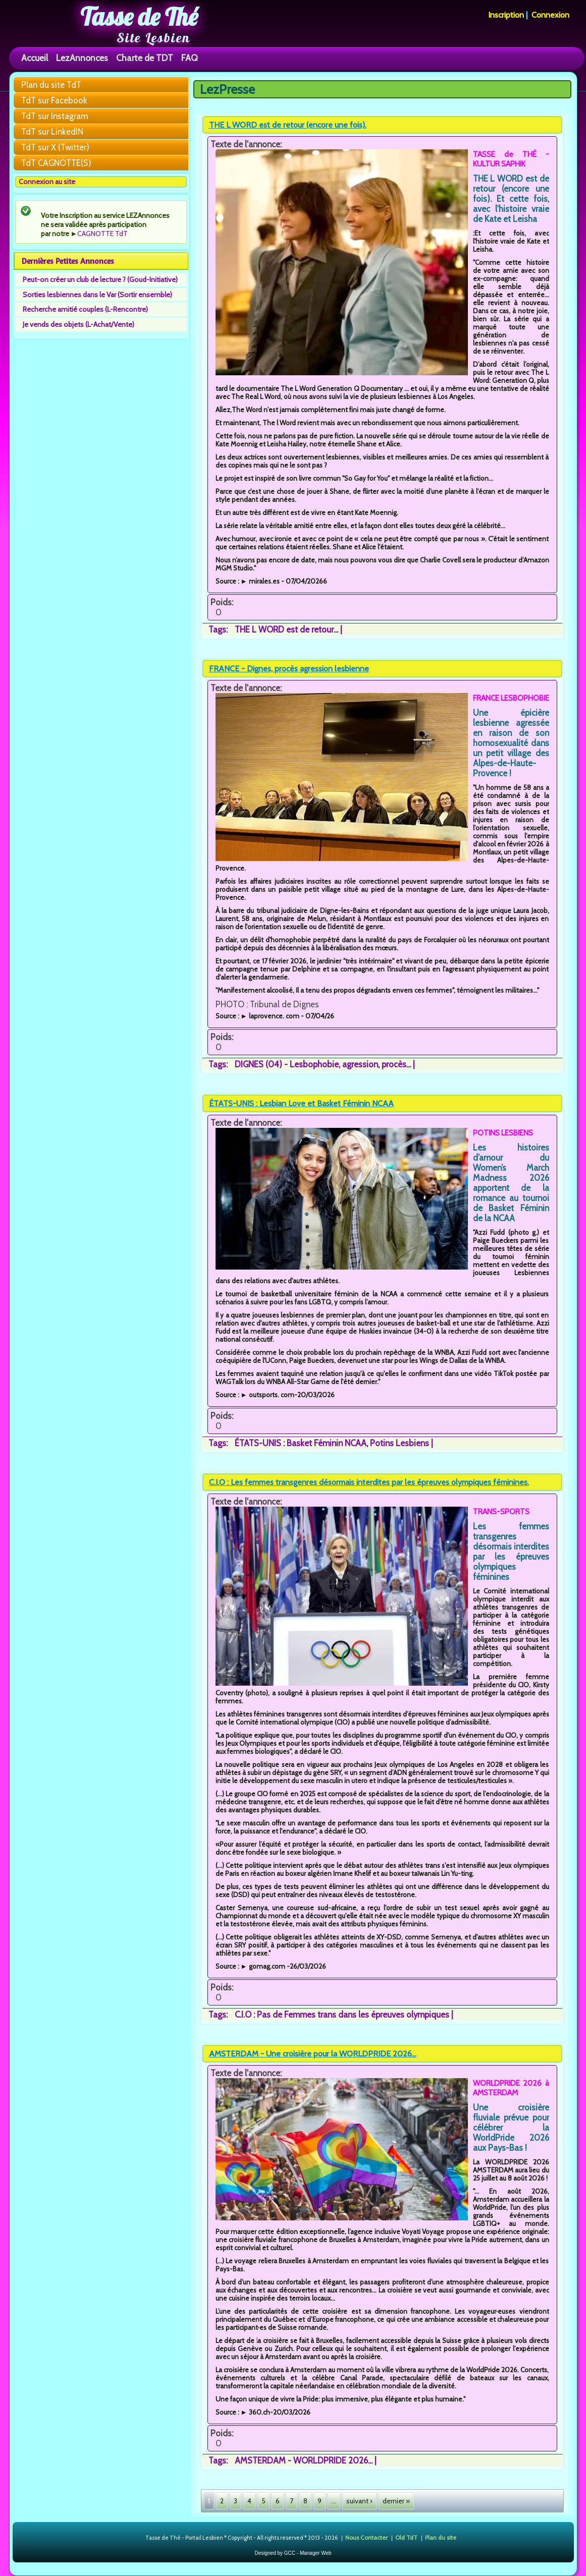 This screenshot has width=586, height=2576. Describe the element at coordinates (100, 279) in the screenshot. I see `Peut-on créer un club de lecture ? (Goud-Initiative)` at that location.